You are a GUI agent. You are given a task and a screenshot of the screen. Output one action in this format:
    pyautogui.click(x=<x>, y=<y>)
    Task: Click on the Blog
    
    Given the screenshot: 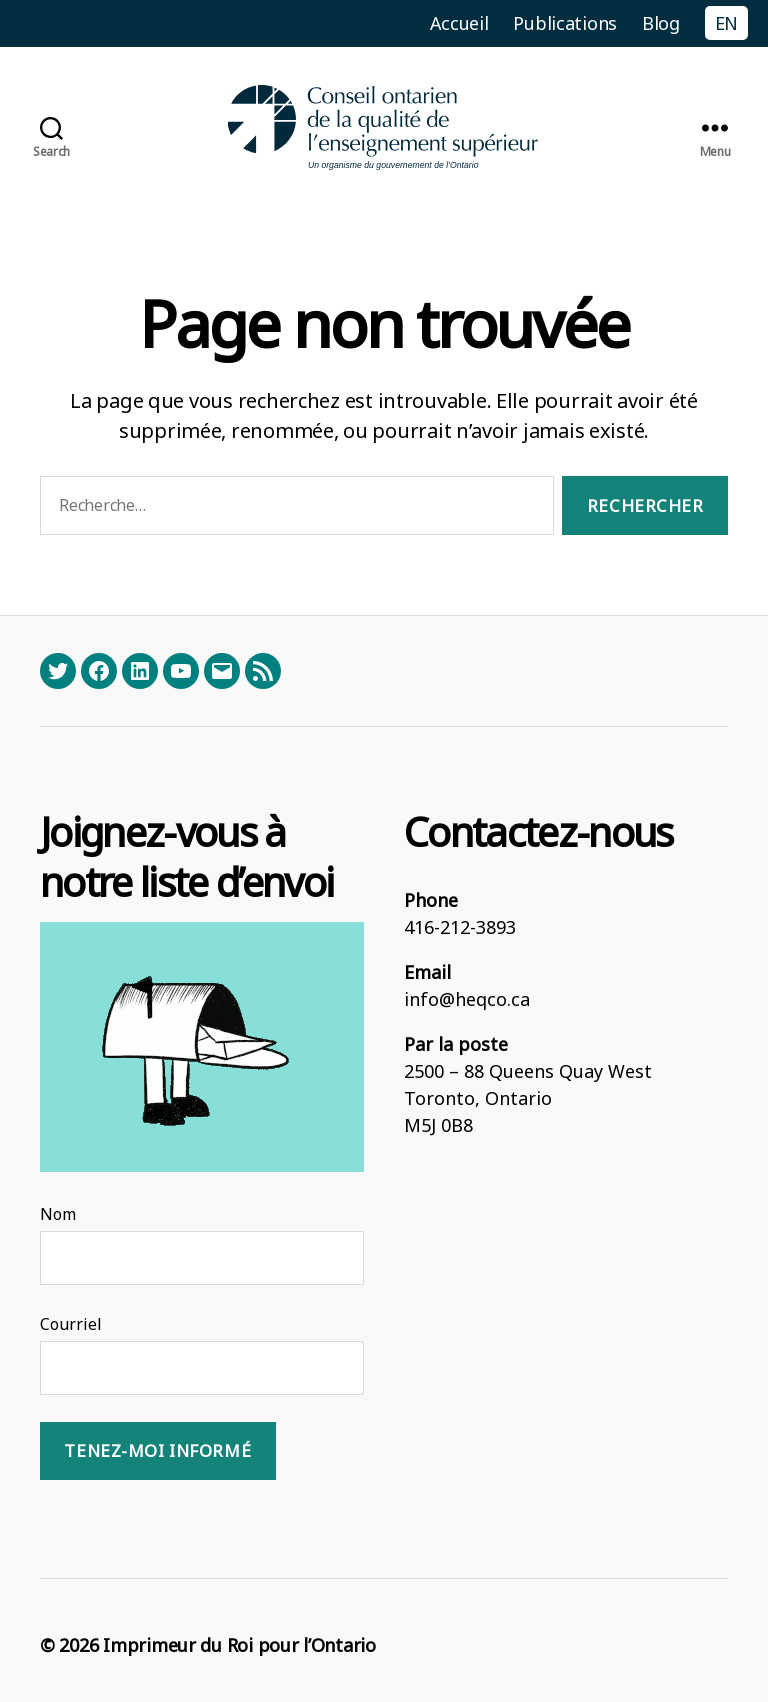 What is the action you would take?
    pyautogui.click(x=661, y=23)
    